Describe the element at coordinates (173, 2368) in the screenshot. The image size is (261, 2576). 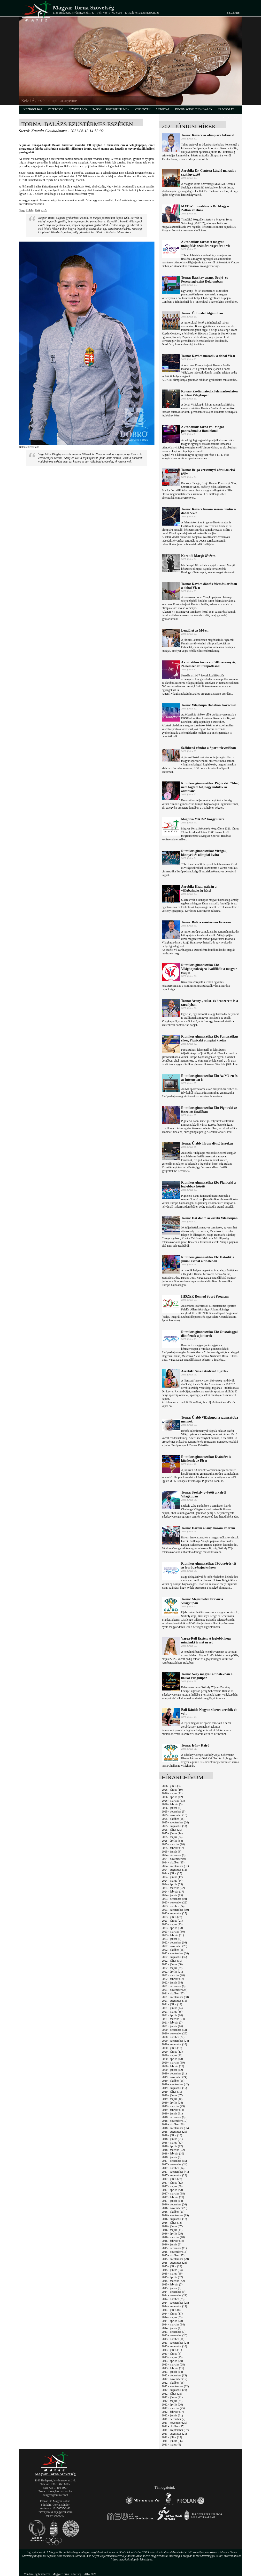
I see `2013 - február (15)` at that location.